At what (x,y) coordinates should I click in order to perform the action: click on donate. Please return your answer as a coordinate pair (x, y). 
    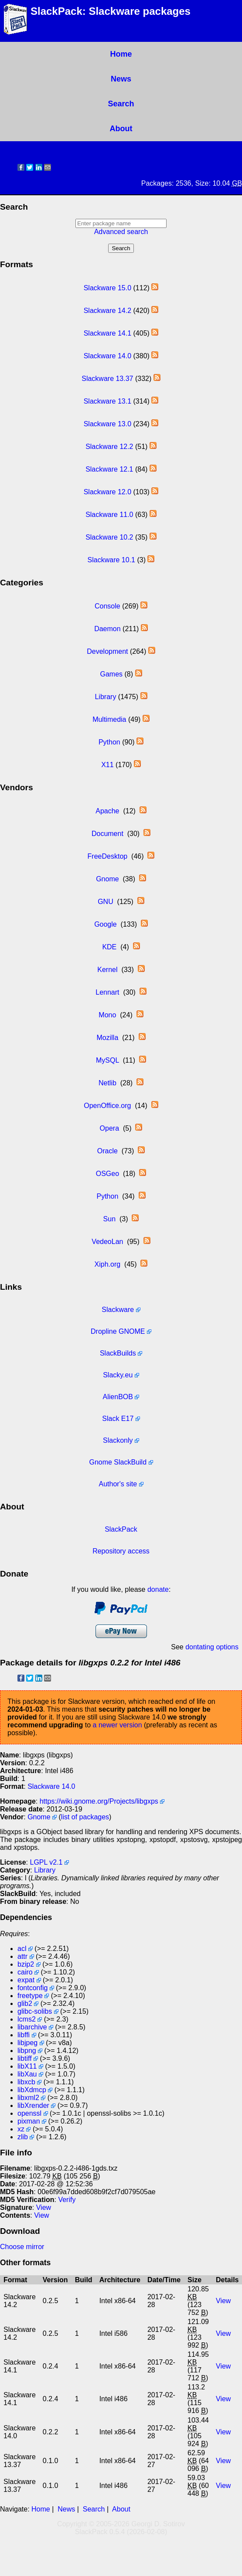
    Looking at the image, I should click on (158, 1589).